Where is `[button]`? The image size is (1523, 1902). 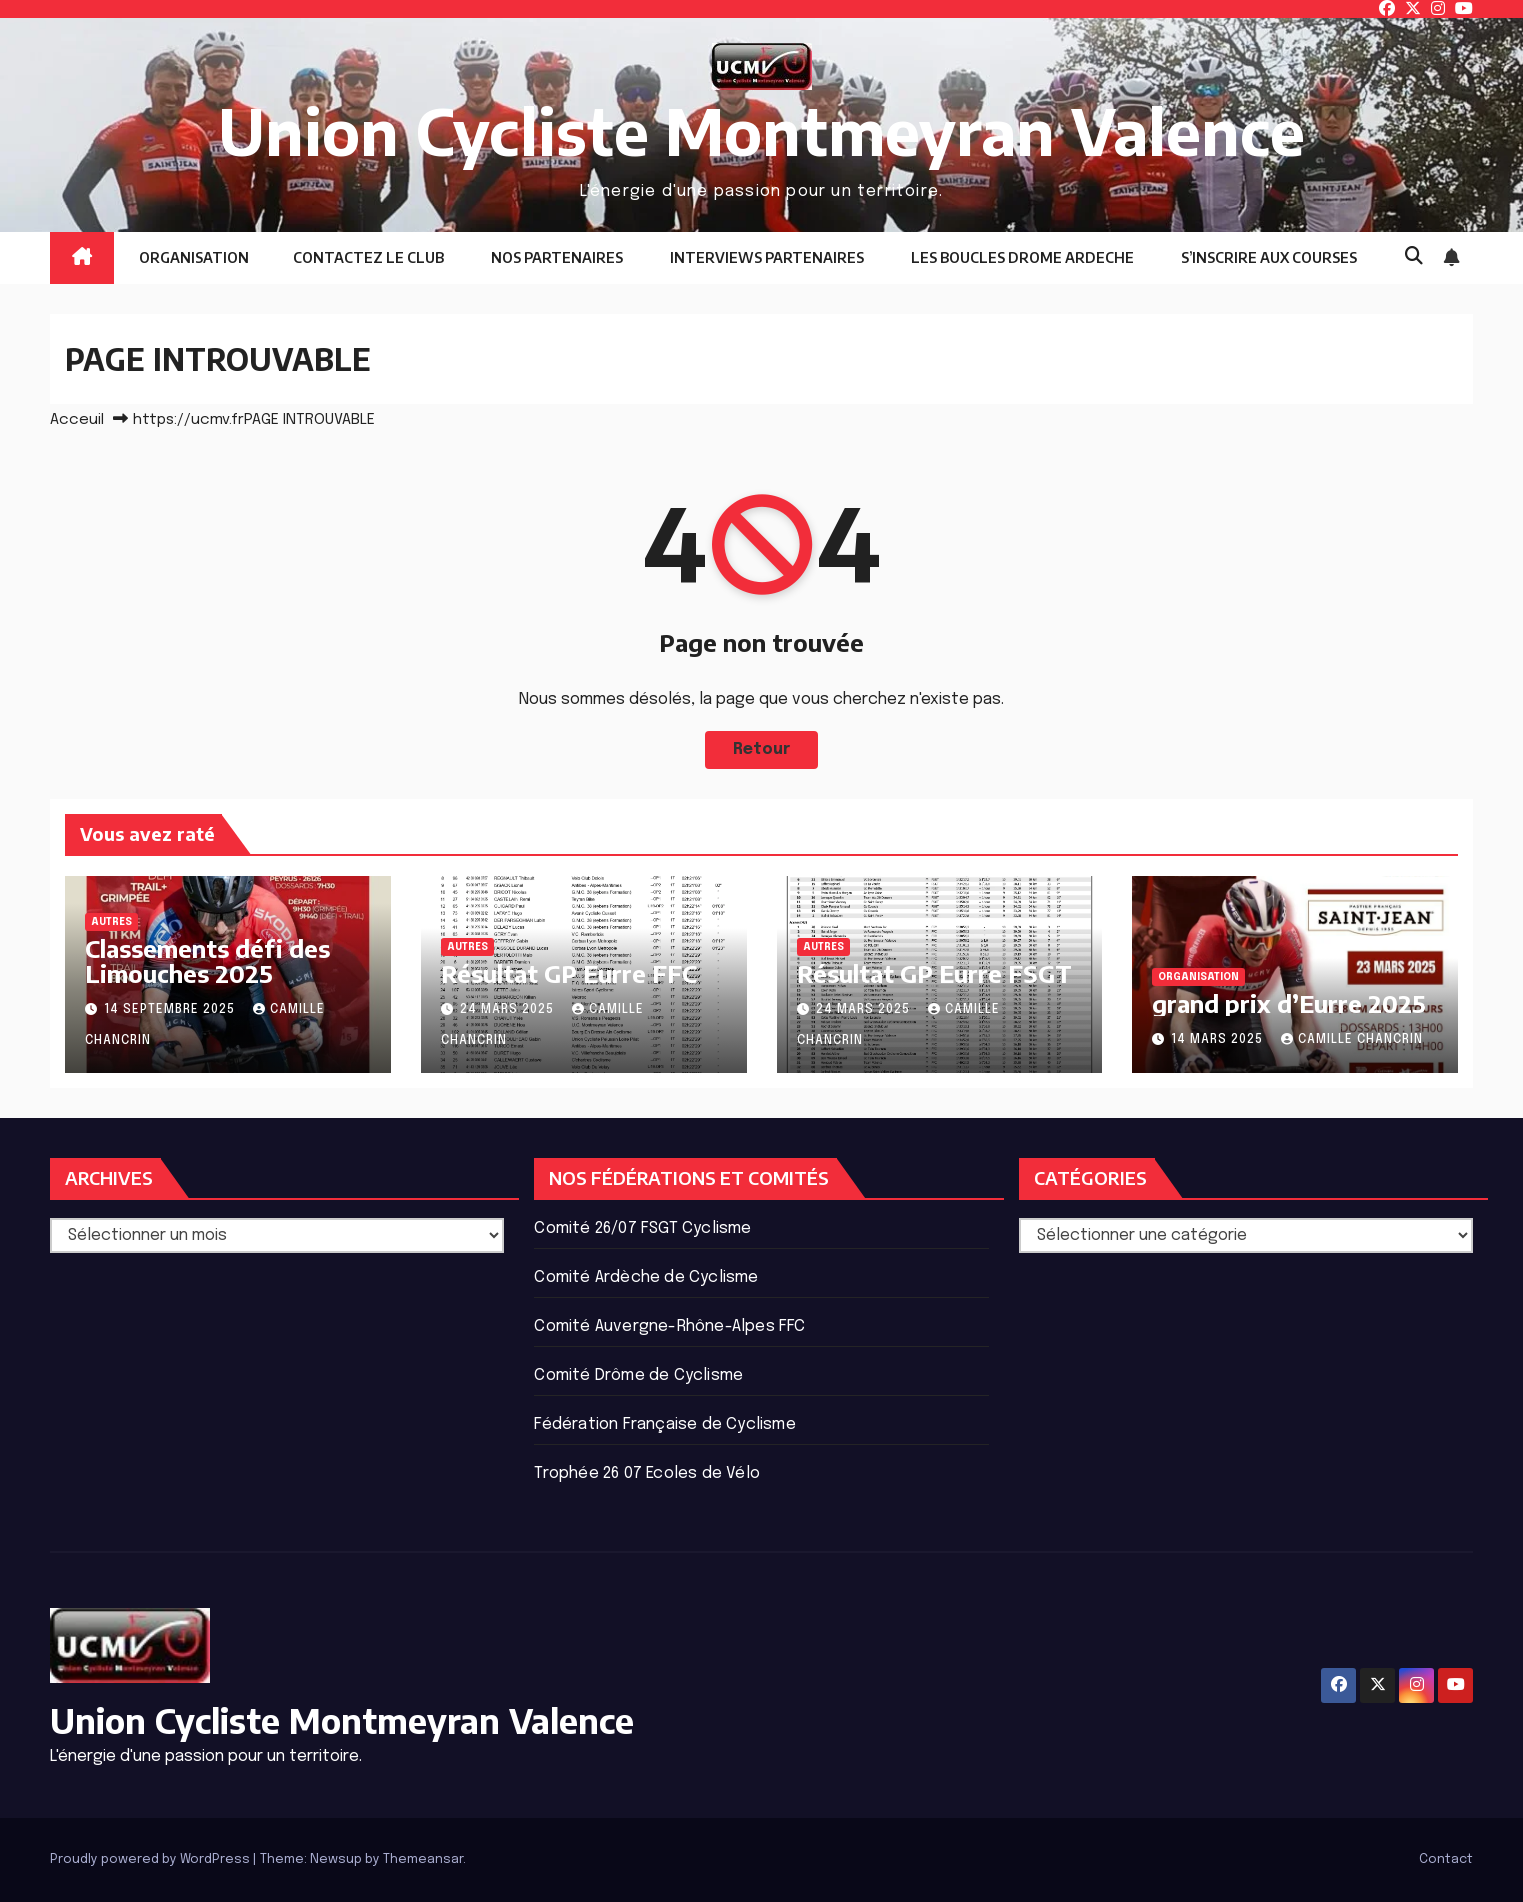
[button] is located at coordinates (1414, 257).